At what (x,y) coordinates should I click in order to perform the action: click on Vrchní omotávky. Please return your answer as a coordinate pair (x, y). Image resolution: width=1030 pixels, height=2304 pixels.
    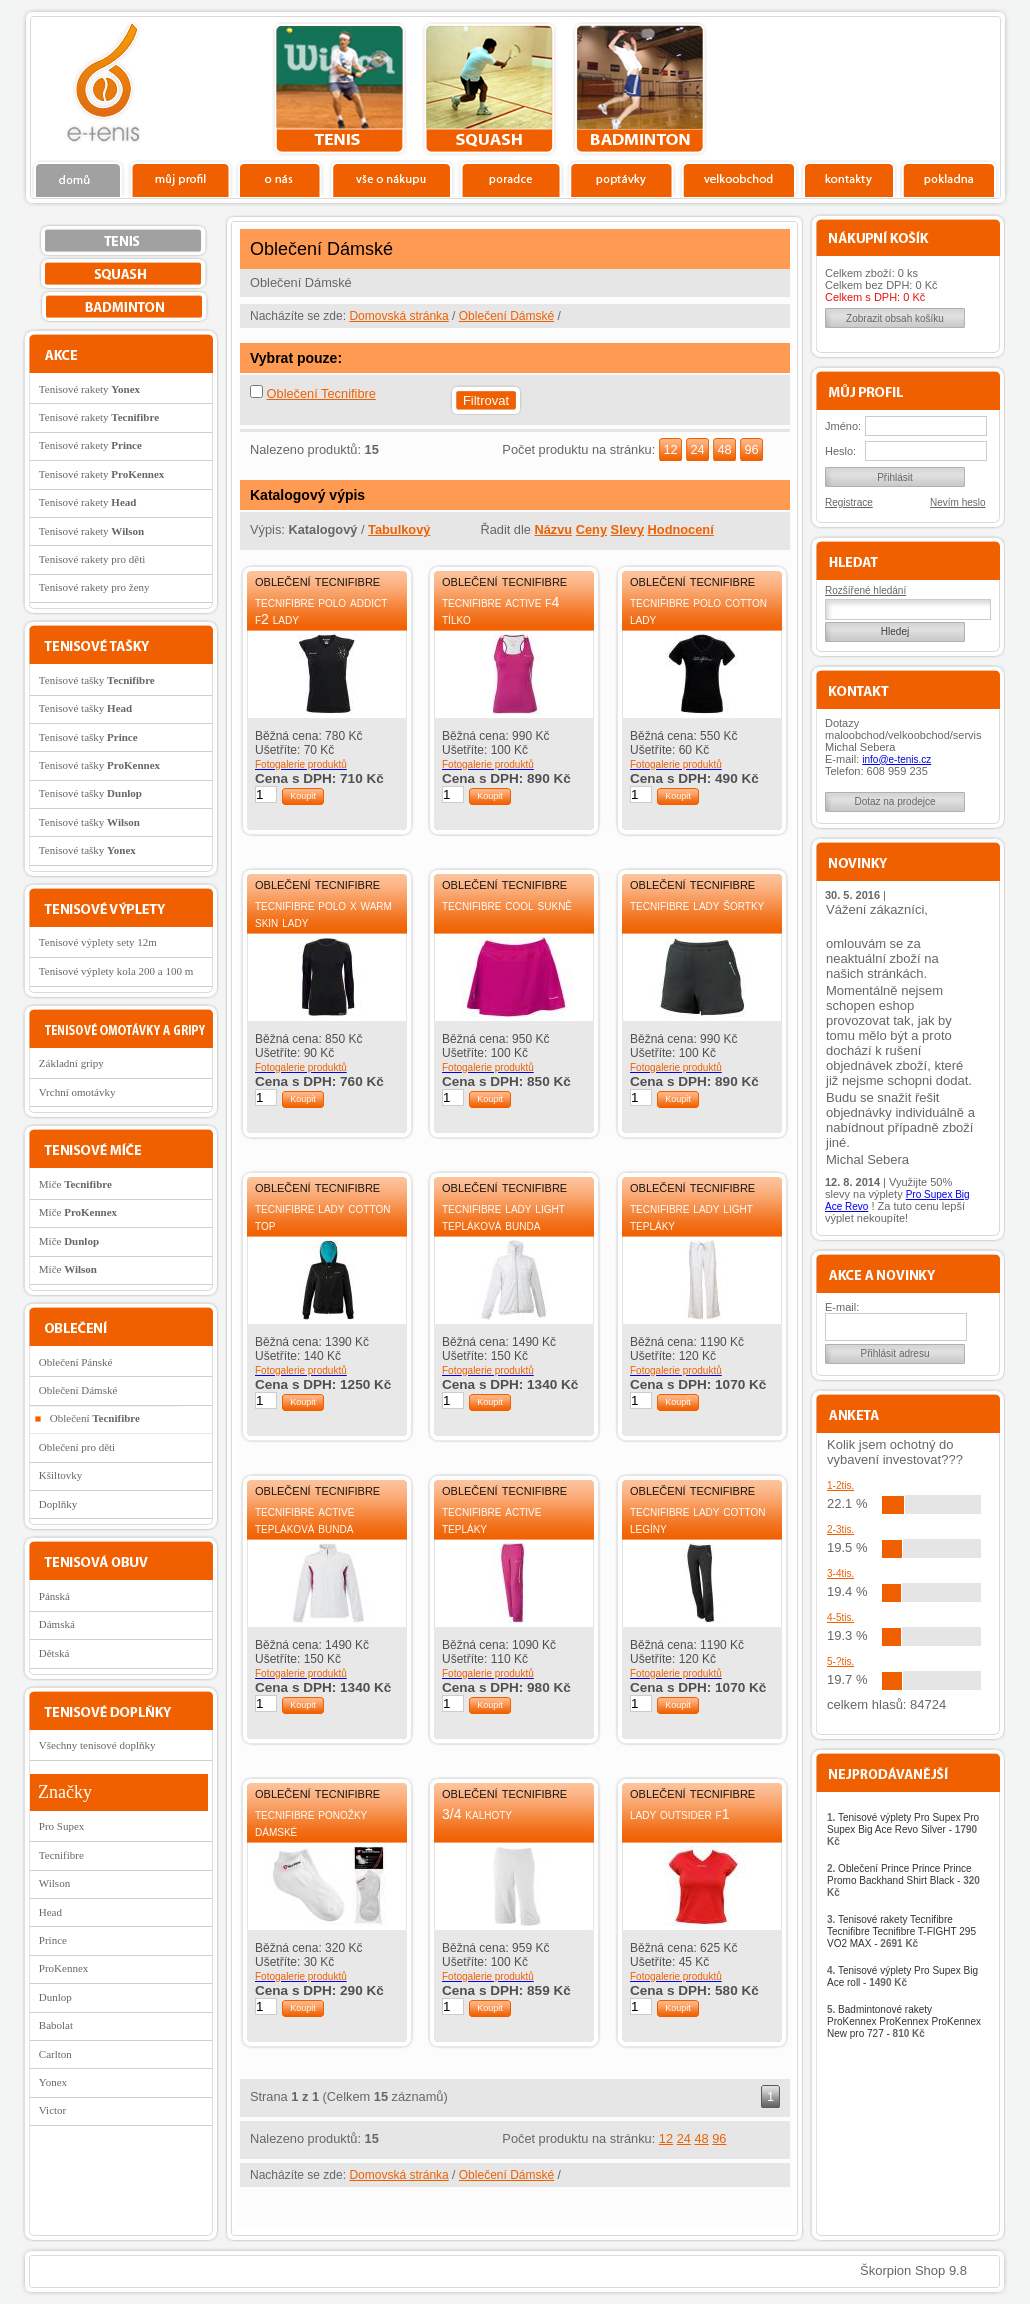
    Looking at the image, I should click on (77, 1092).